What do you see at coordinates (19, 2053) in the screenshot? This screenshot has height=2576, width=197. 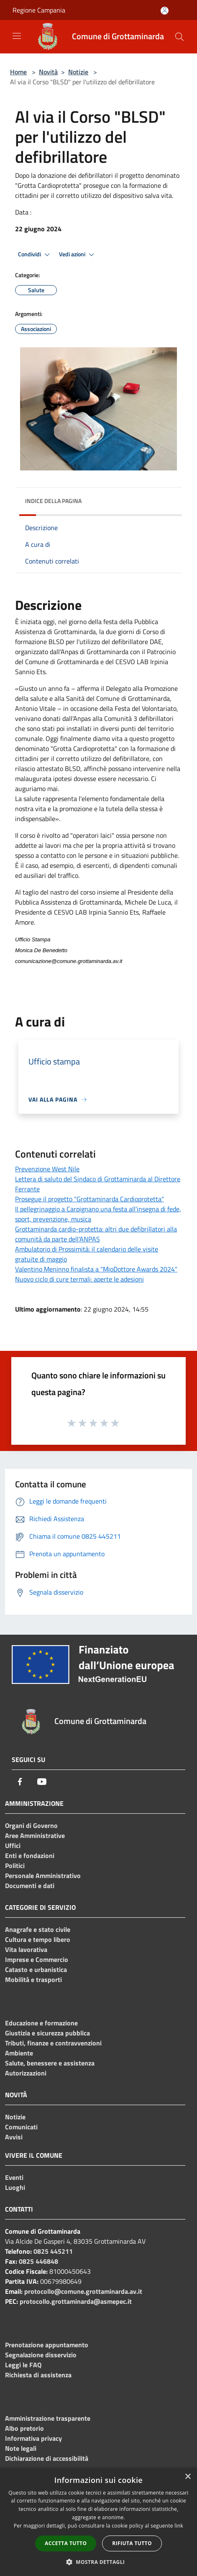 I see `Ambiente` at bounding box center [19, 2053].